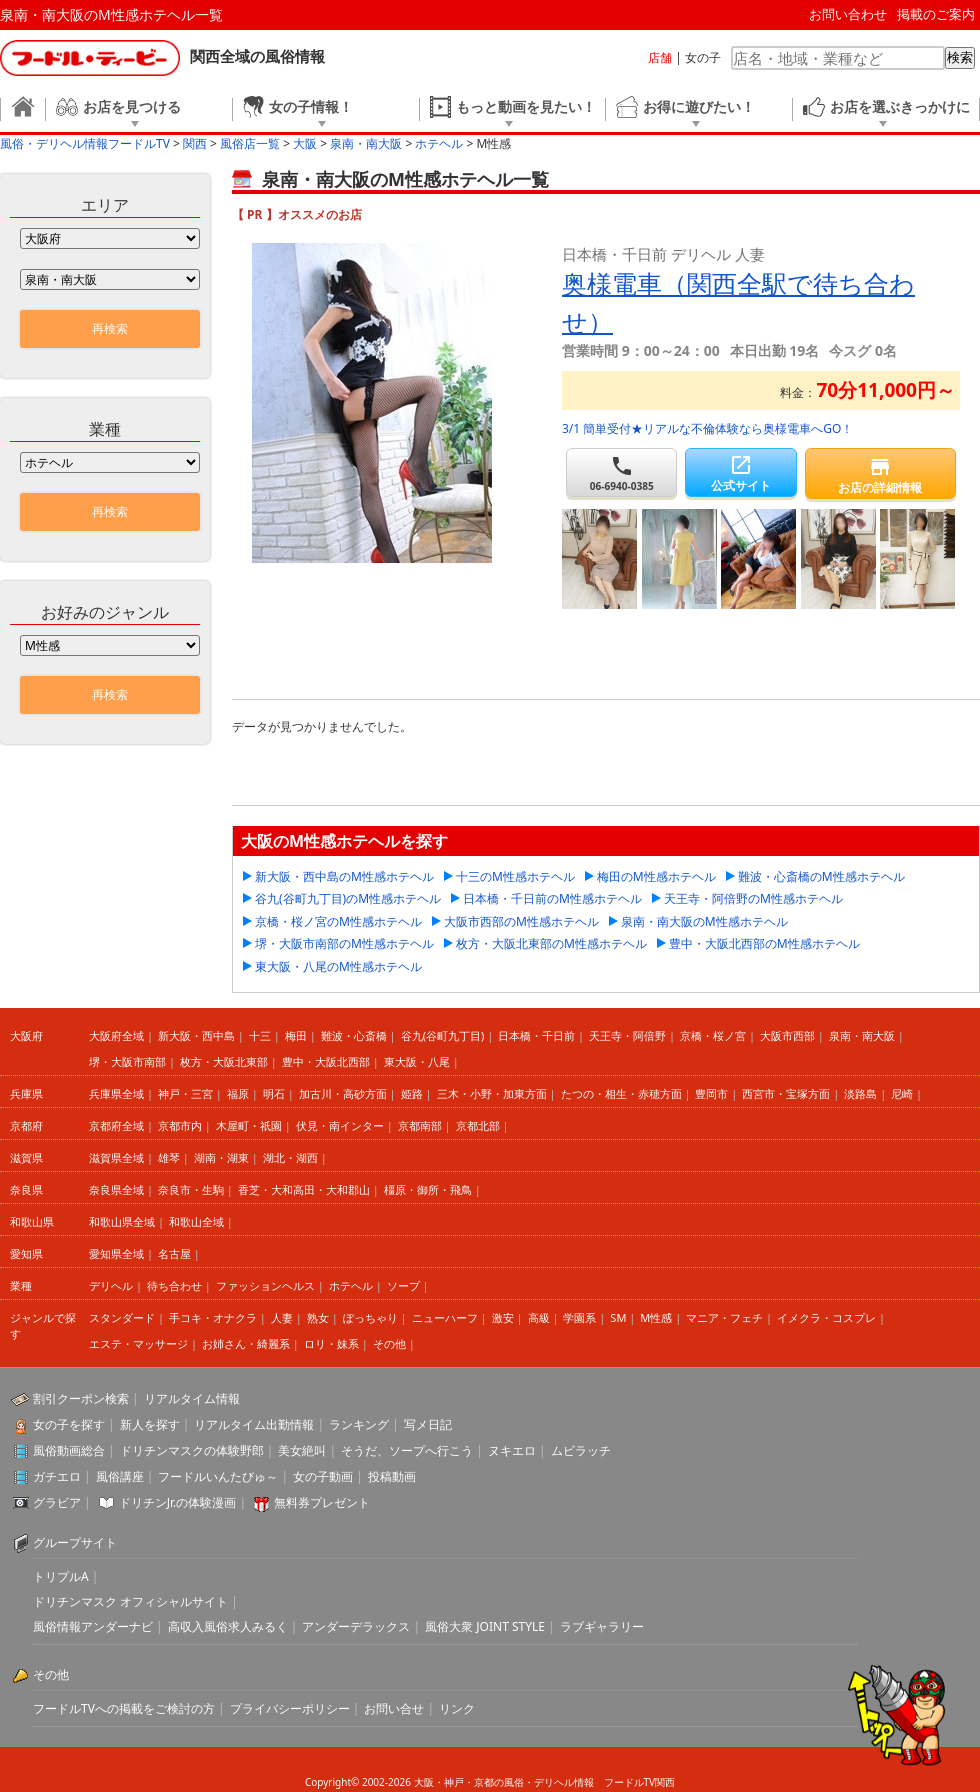  Describe the element at coordinates (621, 473) in the screenshot. I see `06-6940-0385` at that location.